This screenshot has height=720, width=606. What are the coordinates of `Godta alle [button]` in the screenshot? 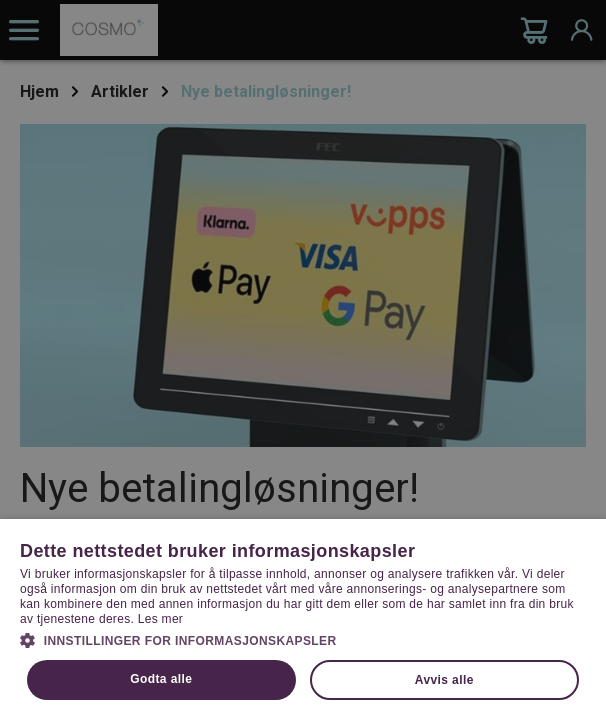 It's located at (161, 679).